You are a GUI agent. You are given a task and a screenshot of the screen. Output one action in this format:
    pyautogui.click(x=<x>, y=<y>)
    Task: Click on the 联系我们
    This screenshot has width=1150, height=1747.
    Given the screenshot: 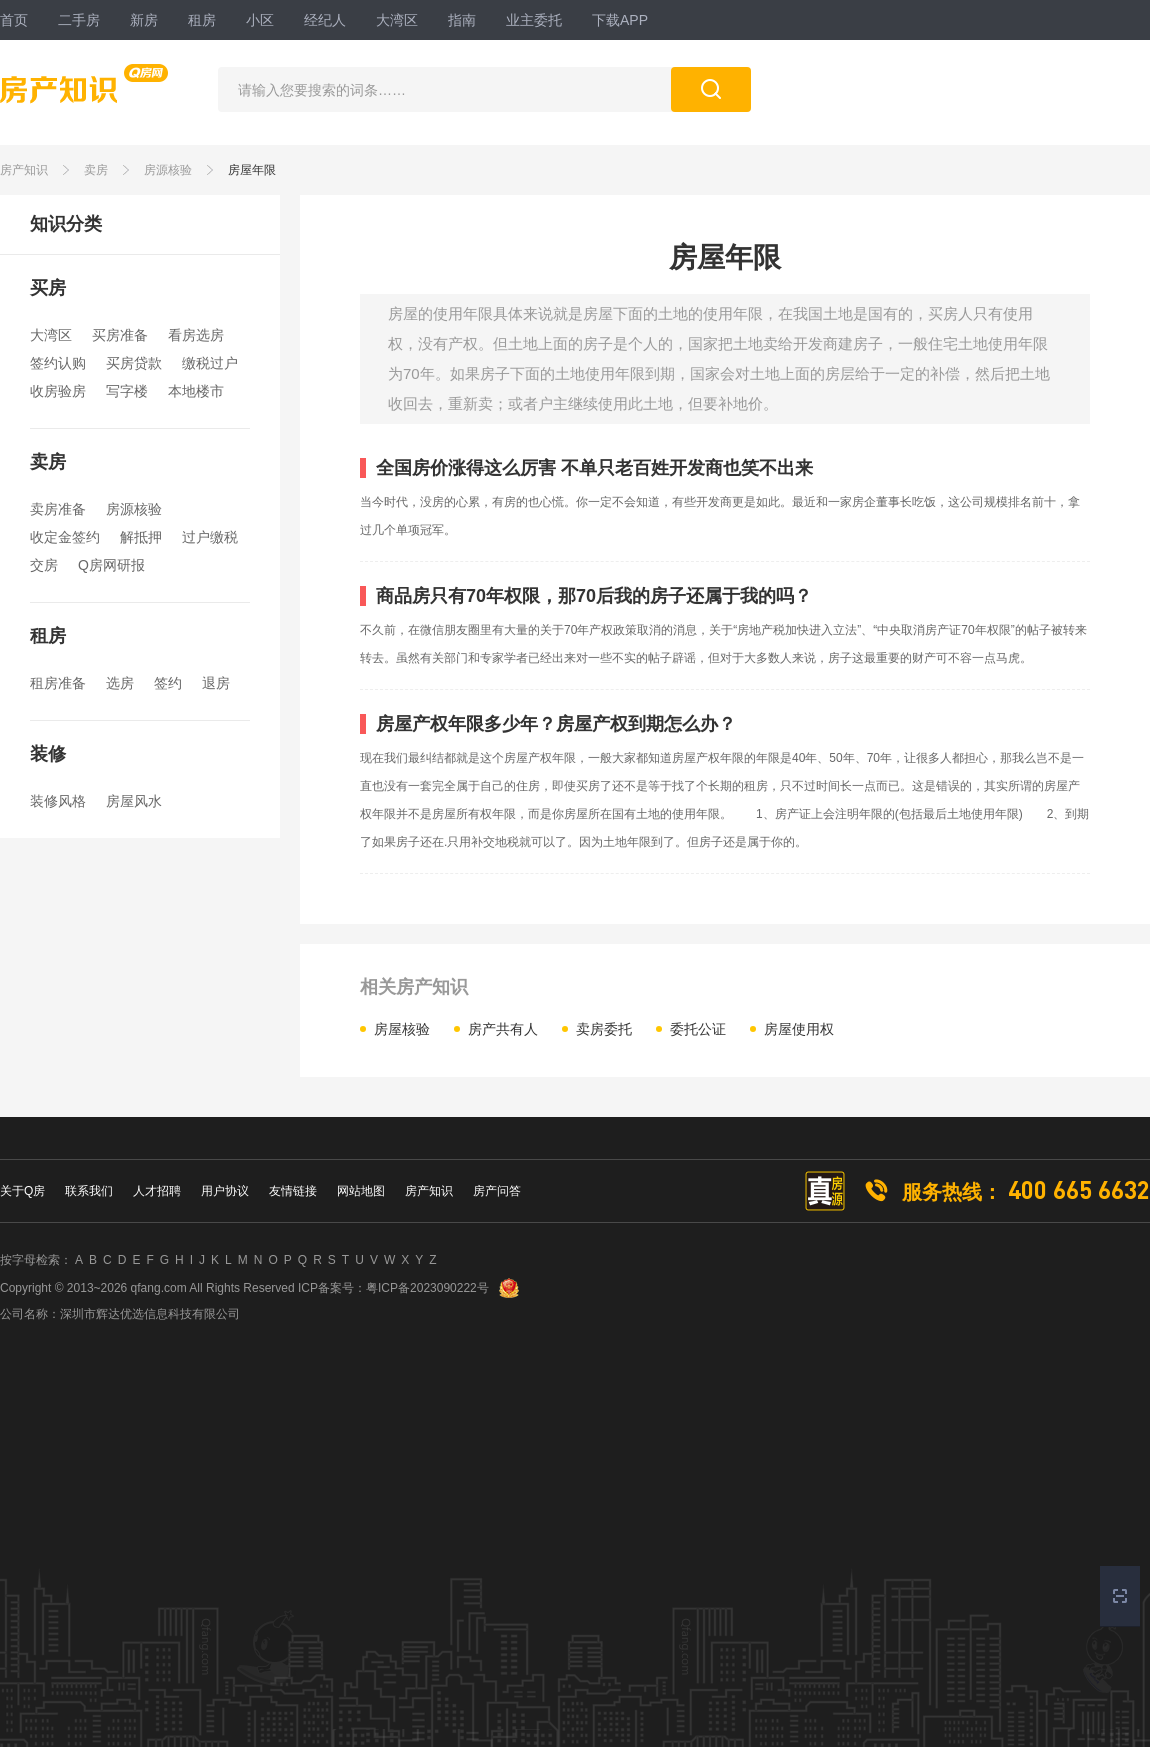 What is the action you would take?
    pyautogui.click(x=89, y=1191)
    